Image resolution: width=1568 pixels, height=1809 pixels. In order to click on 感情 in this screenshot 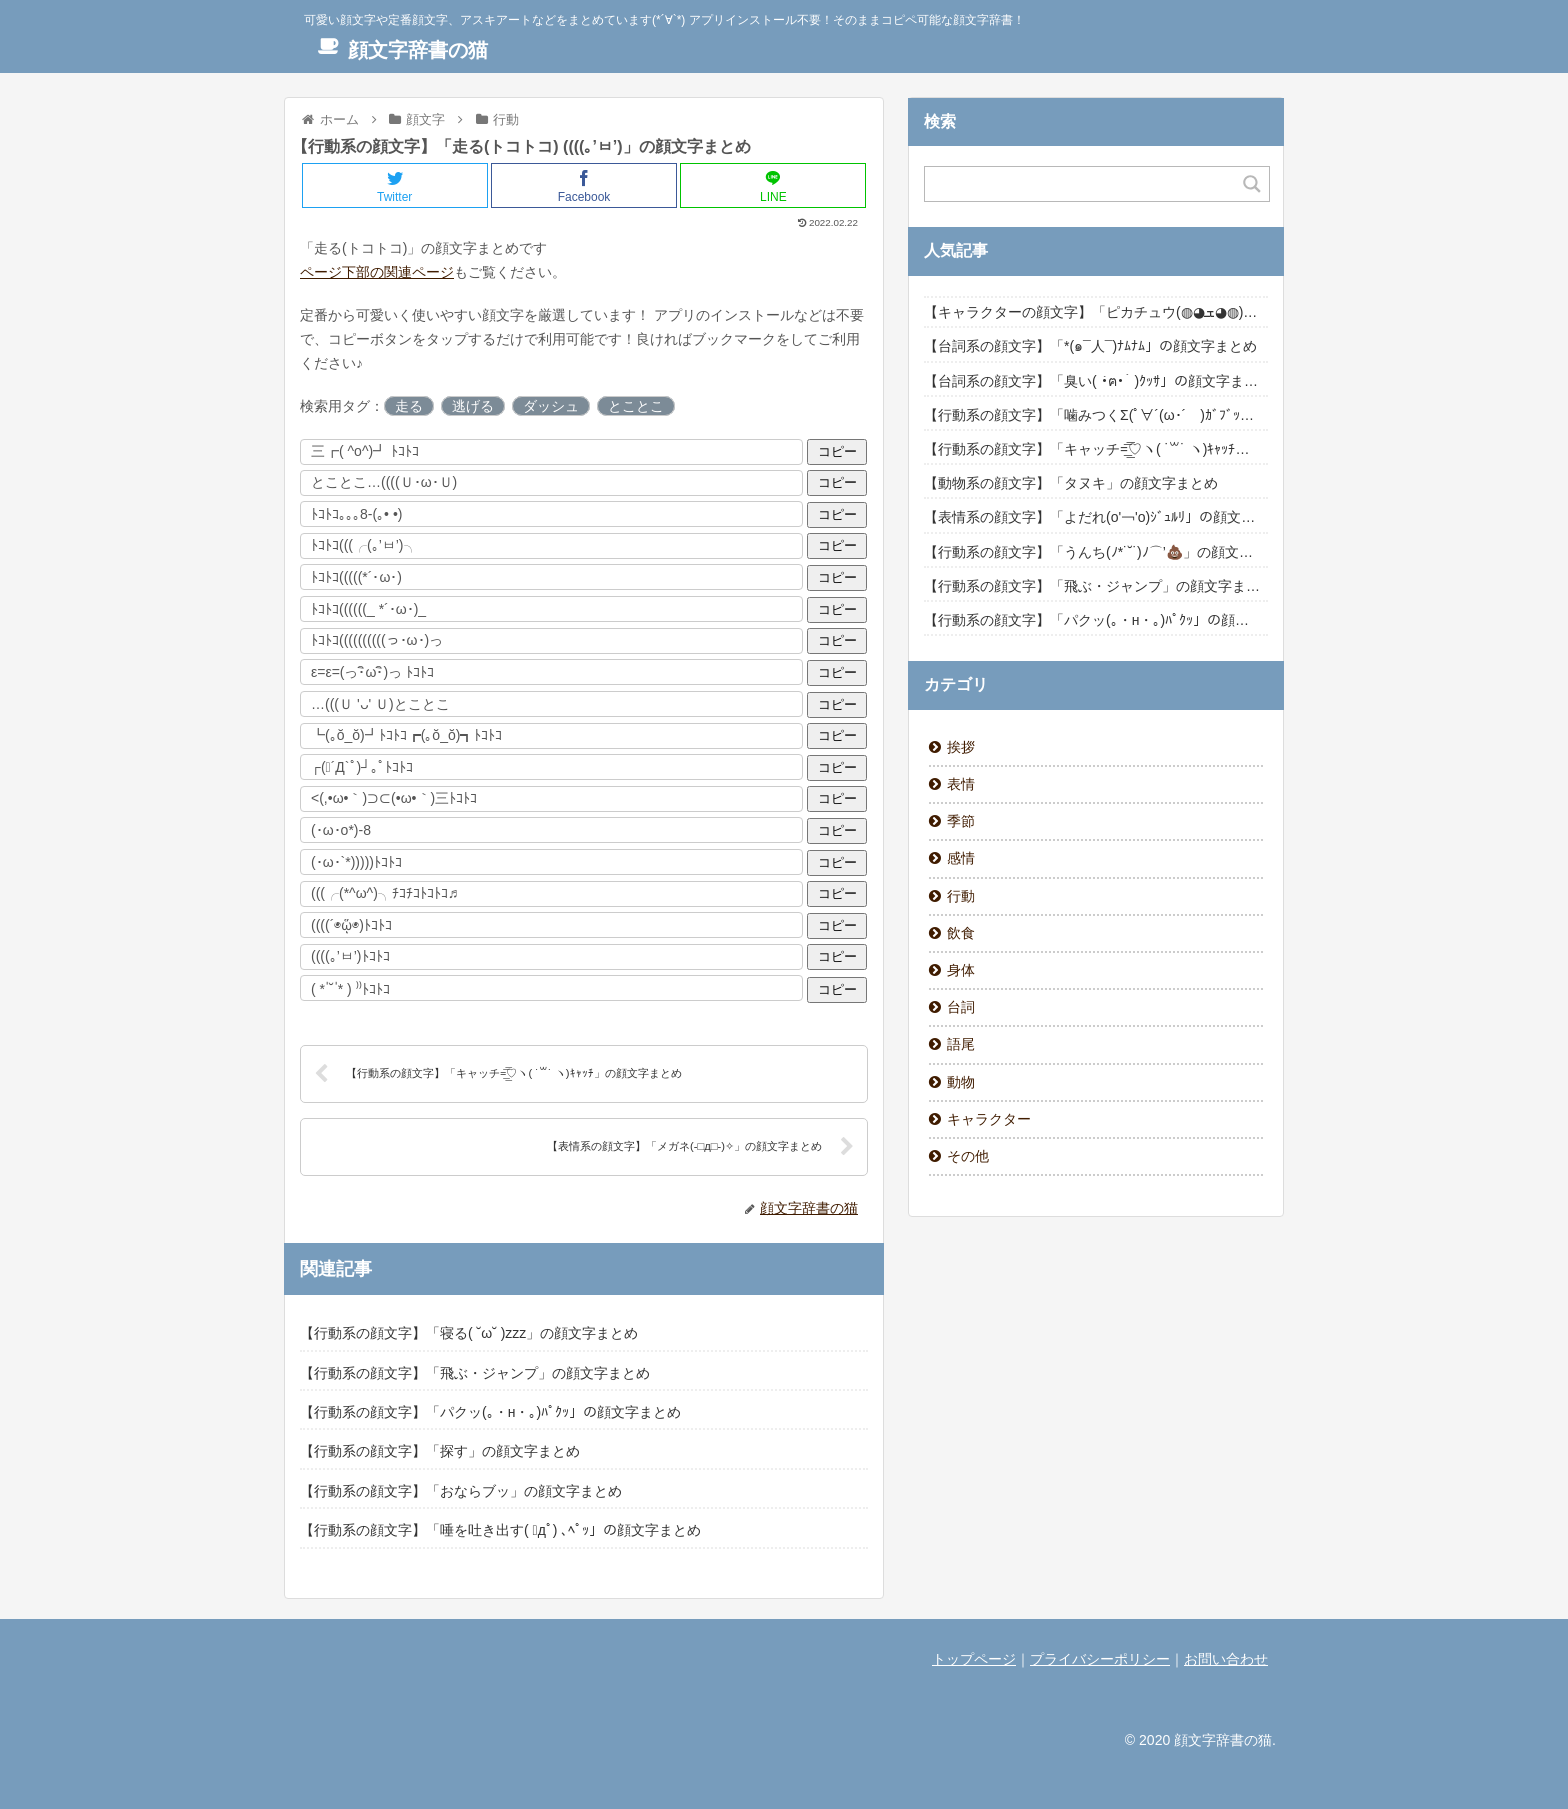, I will do `click(961, 858)`.